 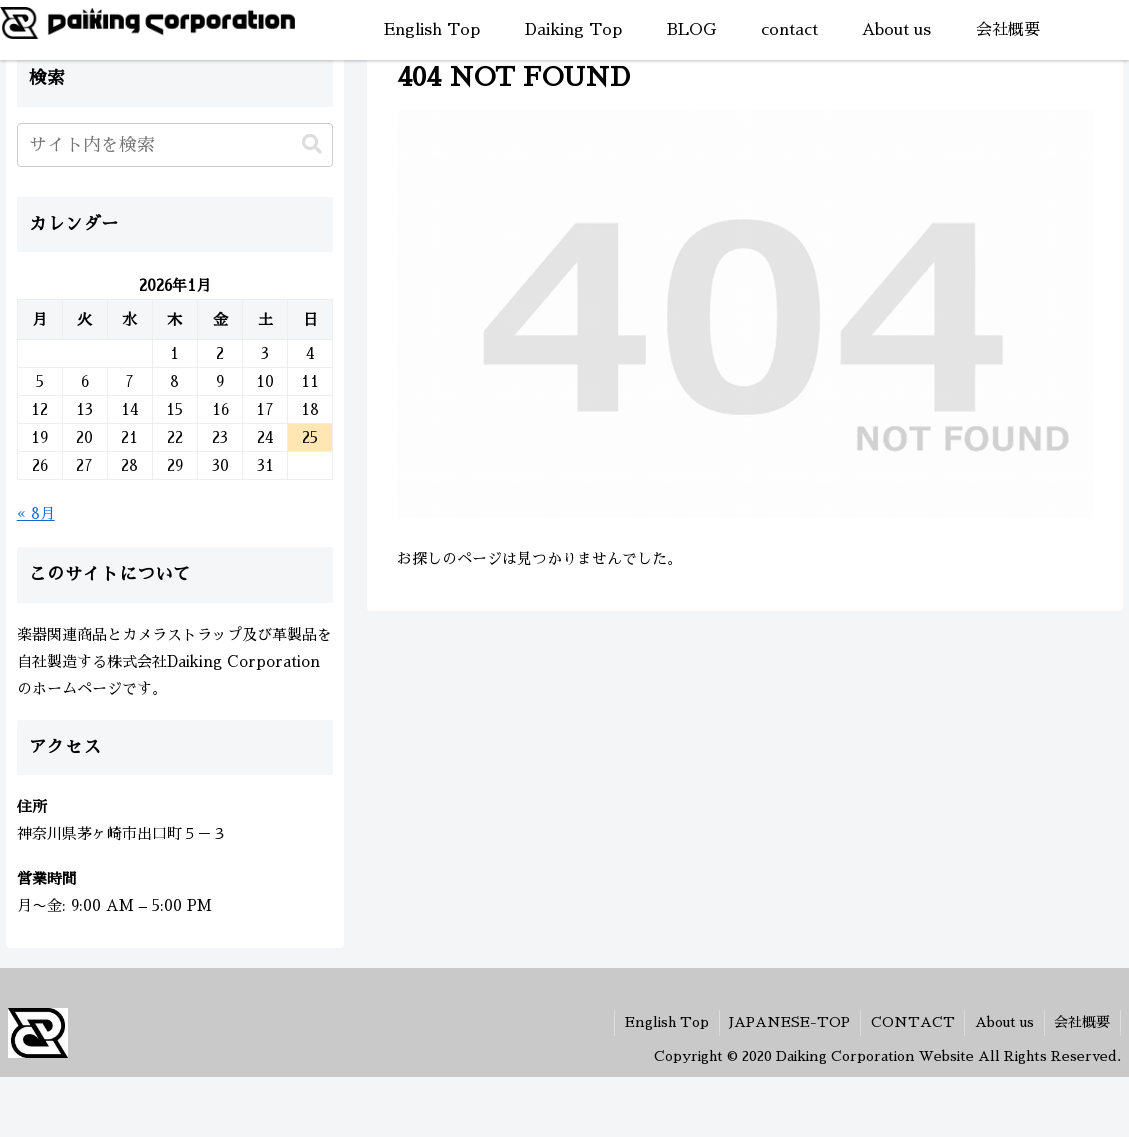 I want to click on 会社概要, so click(x=1082, y=1022).